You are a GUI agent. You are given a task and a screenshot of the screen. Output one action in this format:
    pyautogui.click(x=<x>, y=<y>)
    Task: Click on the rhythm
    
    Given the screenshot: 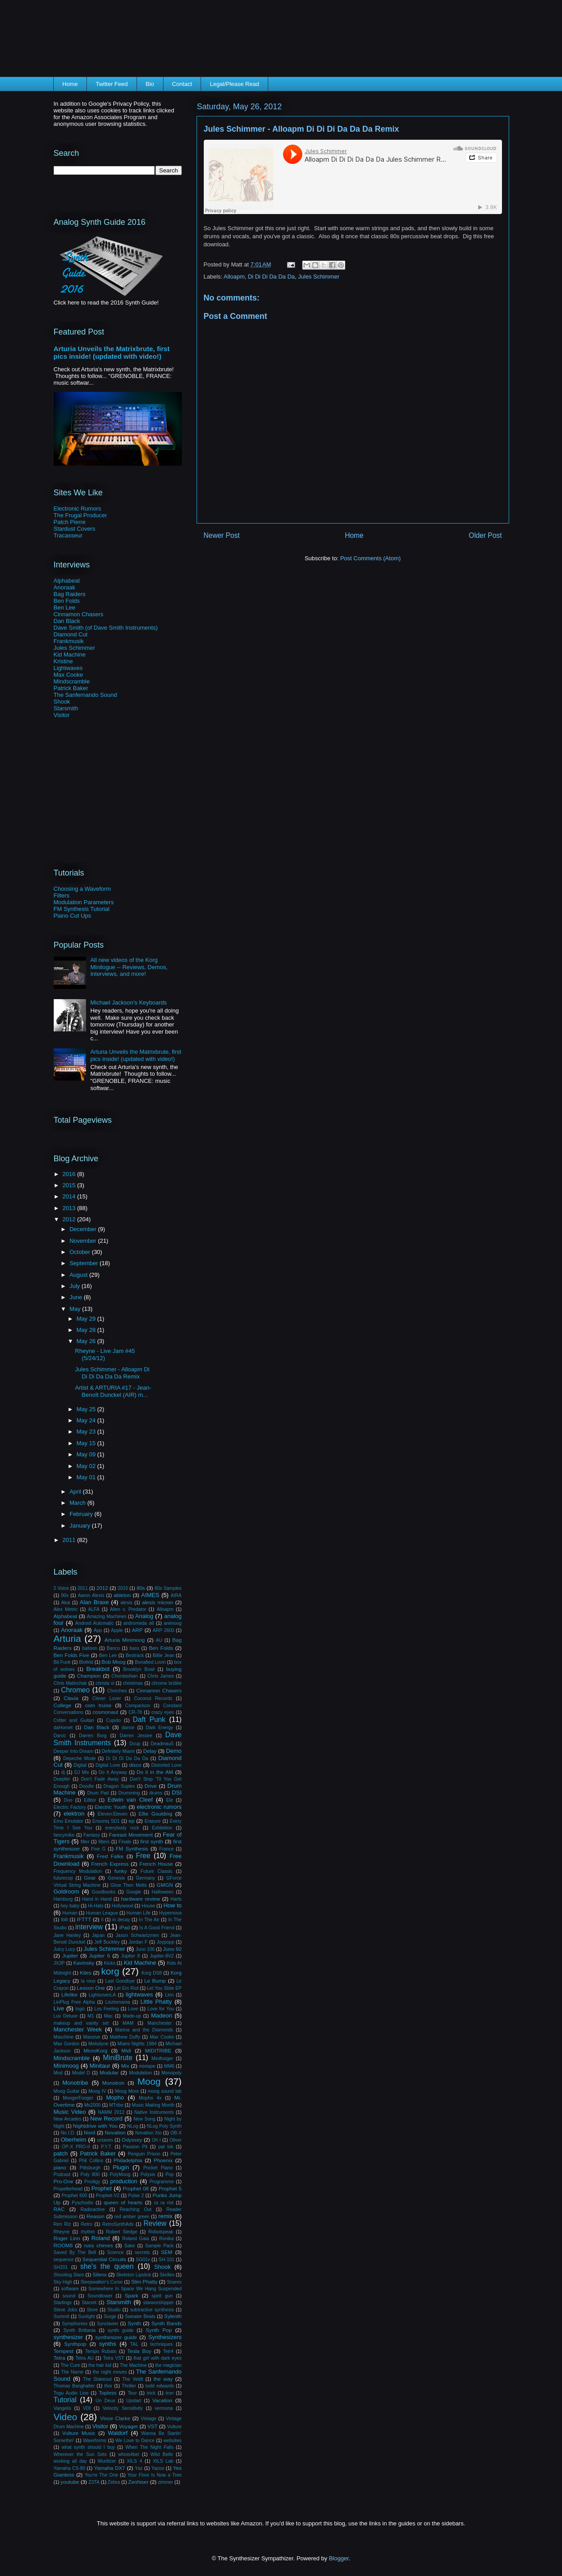 What is the action you would take?
    pyautogui.click(x=88, y=2231)
    